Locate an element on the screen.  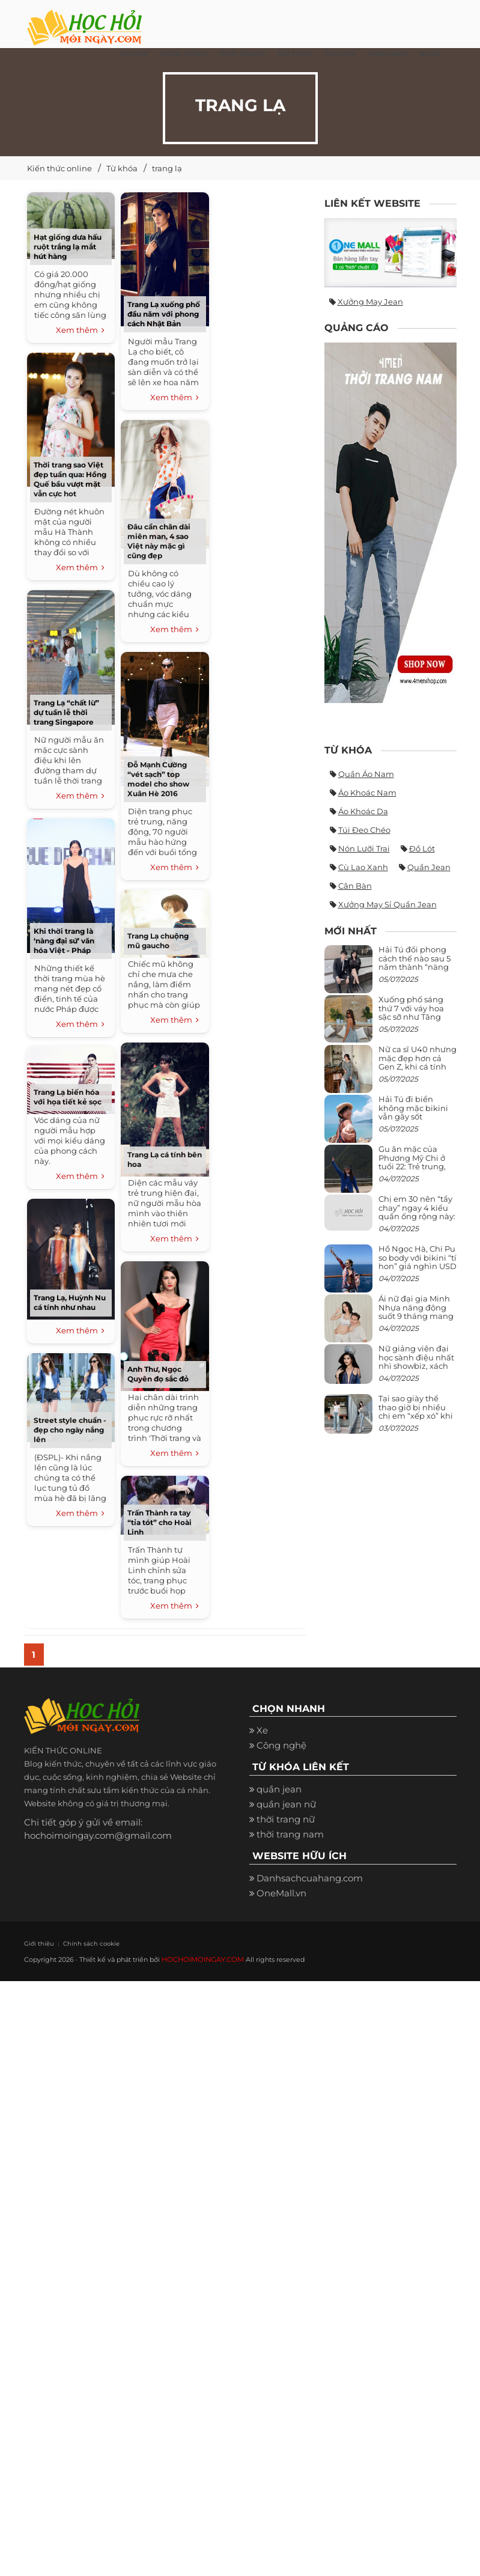
Trang Lạ “chất lừ” dự tuần lễ thời trang Singapore is located at coordinates (66, 712).